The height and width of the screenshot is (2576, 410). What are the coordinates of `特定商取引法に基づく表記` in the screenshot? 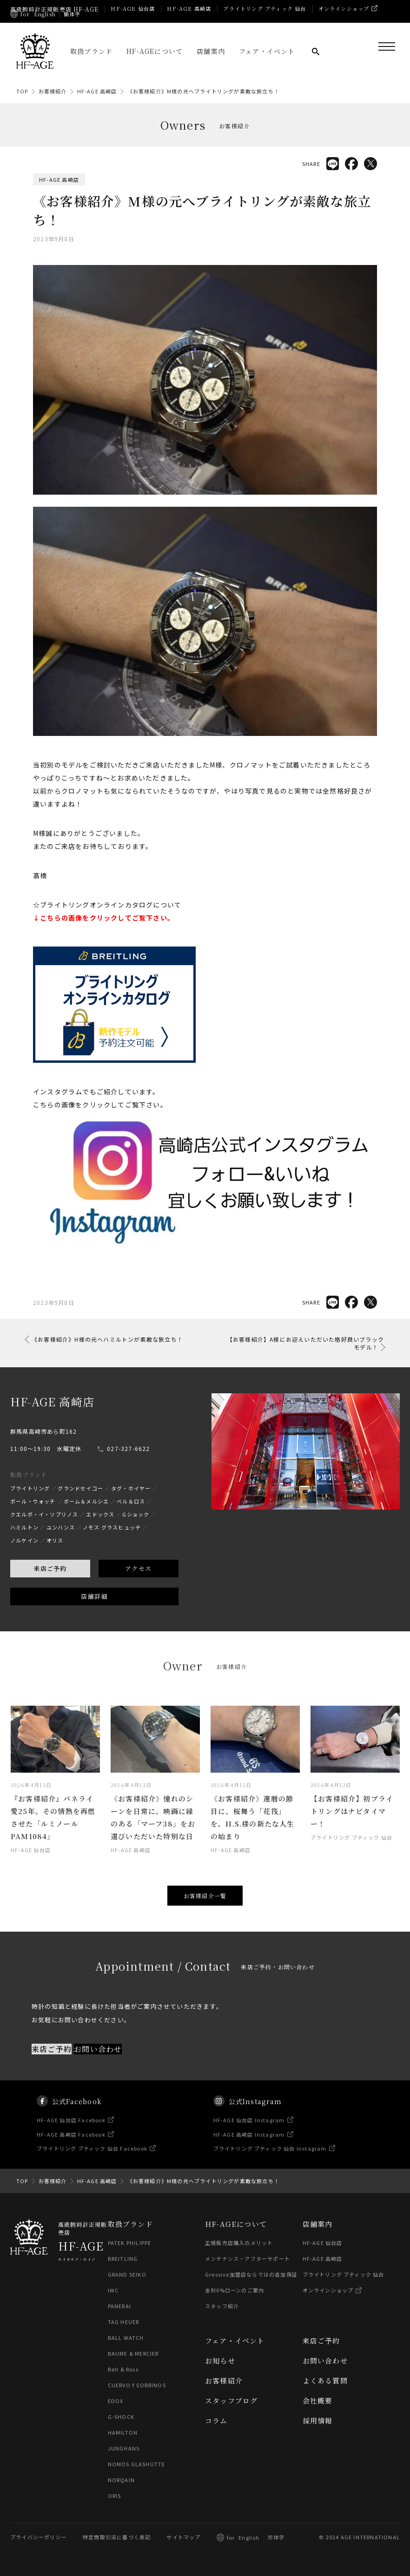 It's located at (117, 2537).